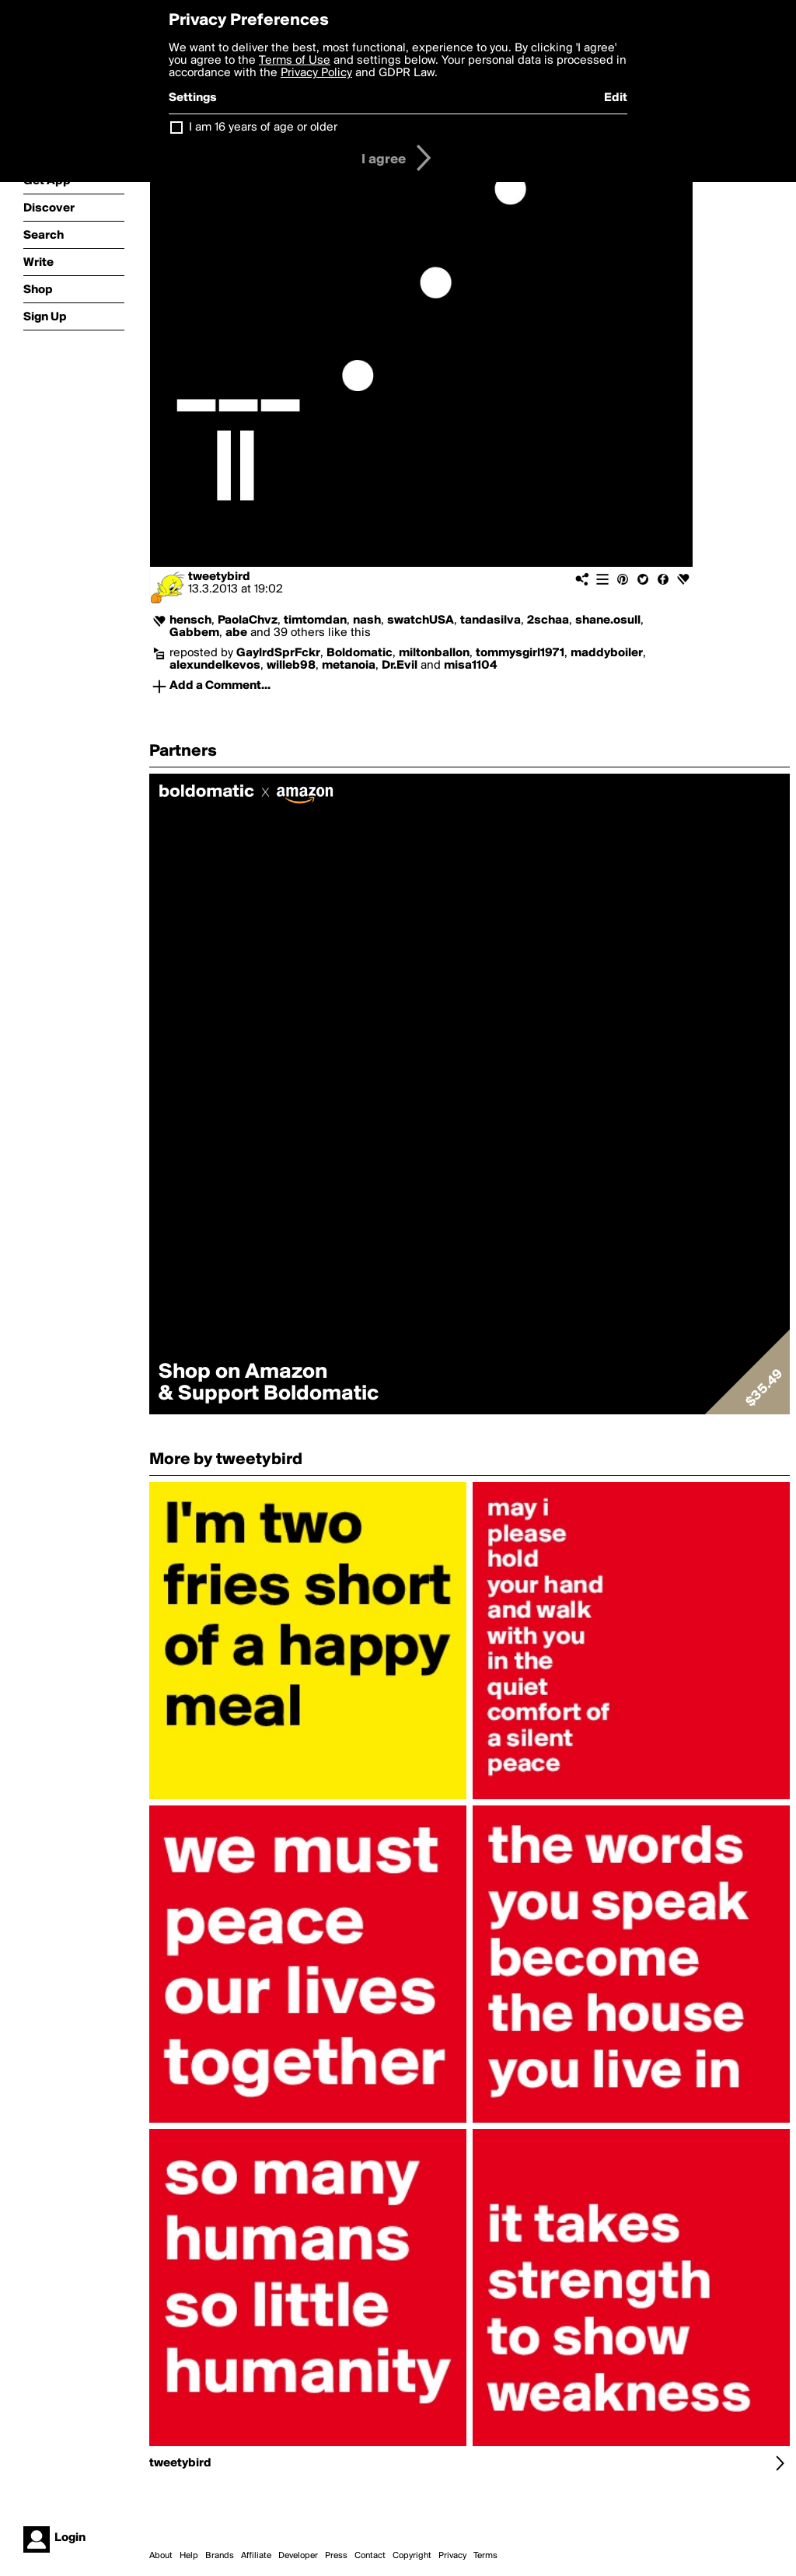  What do you see at coordinates (256, 2555) in the screenshot?
I see `Affiliate` at bounding box center [256, 2555].